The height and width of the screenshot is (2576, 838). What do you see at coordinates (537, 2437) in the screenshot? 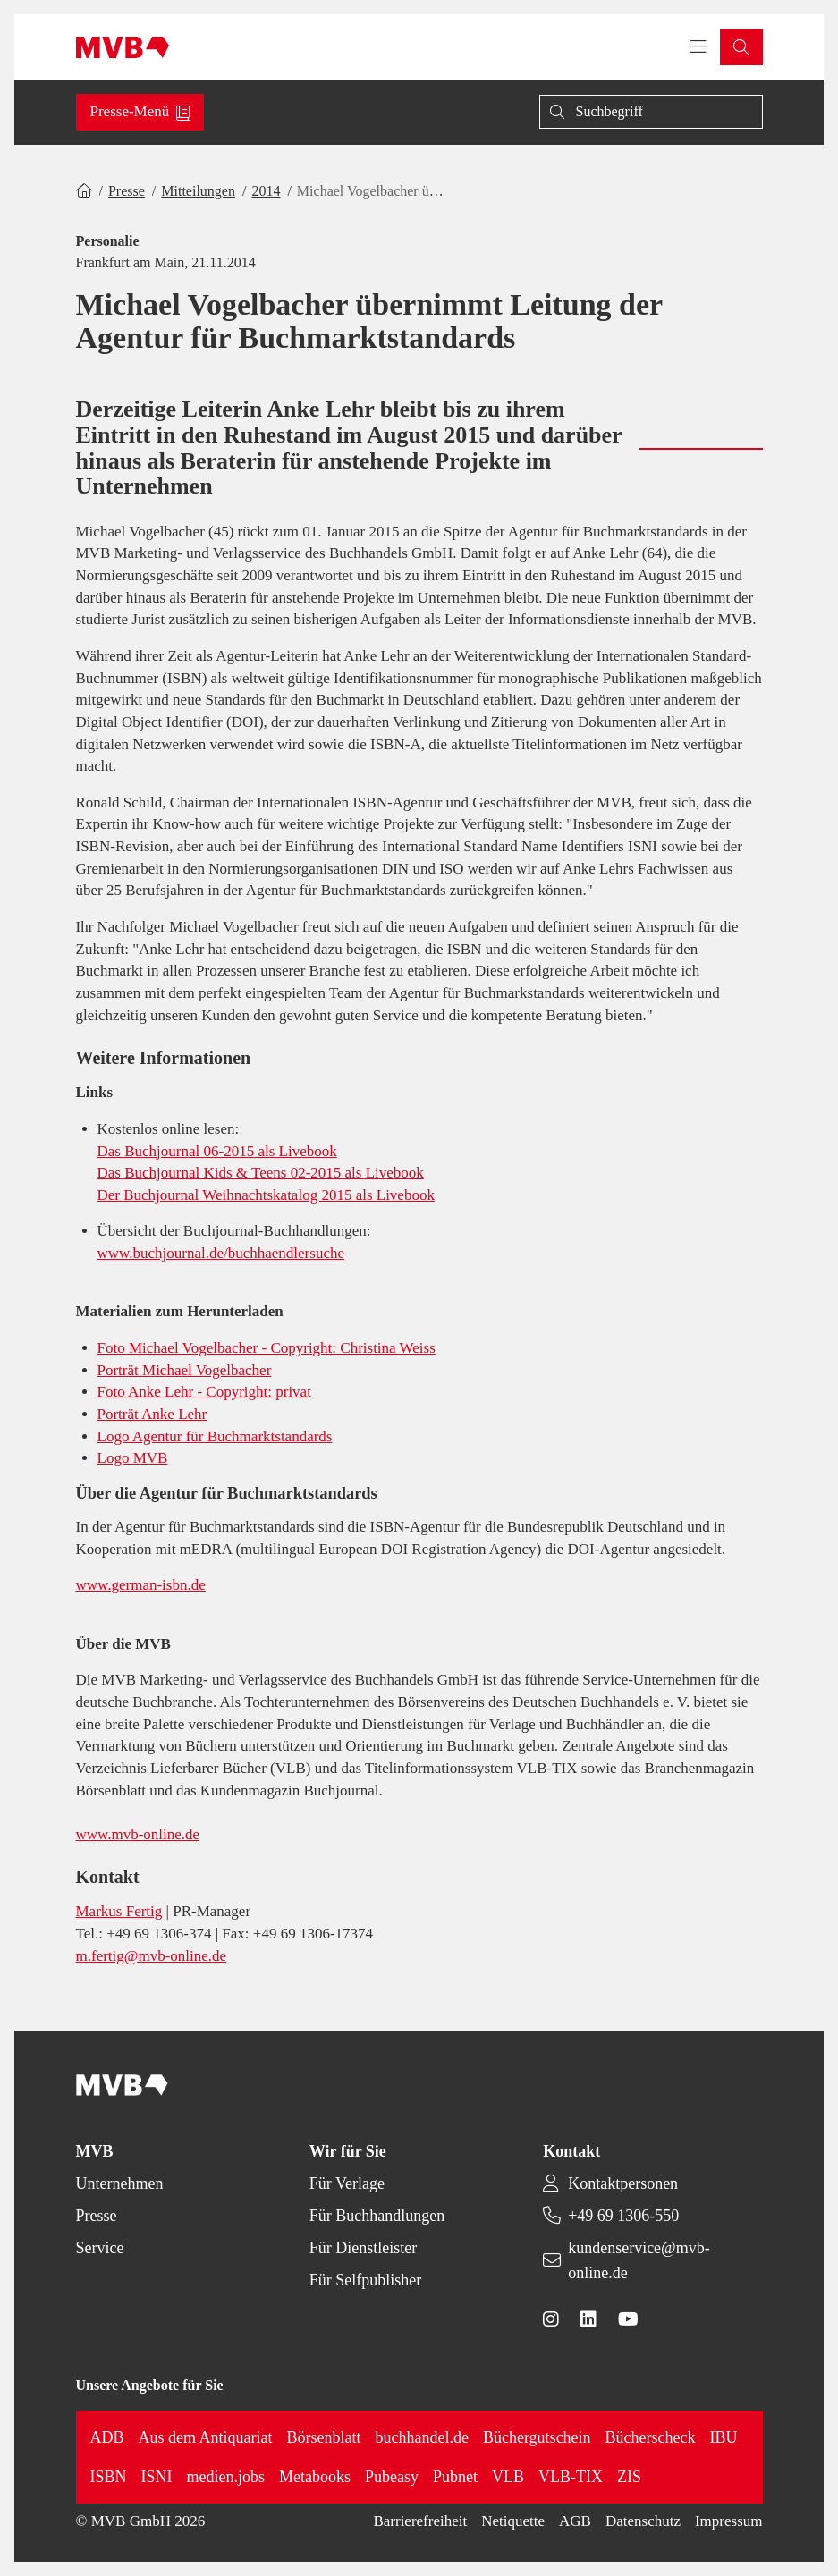
I see `Büchergutschein` at bounding box center [537, 2437].